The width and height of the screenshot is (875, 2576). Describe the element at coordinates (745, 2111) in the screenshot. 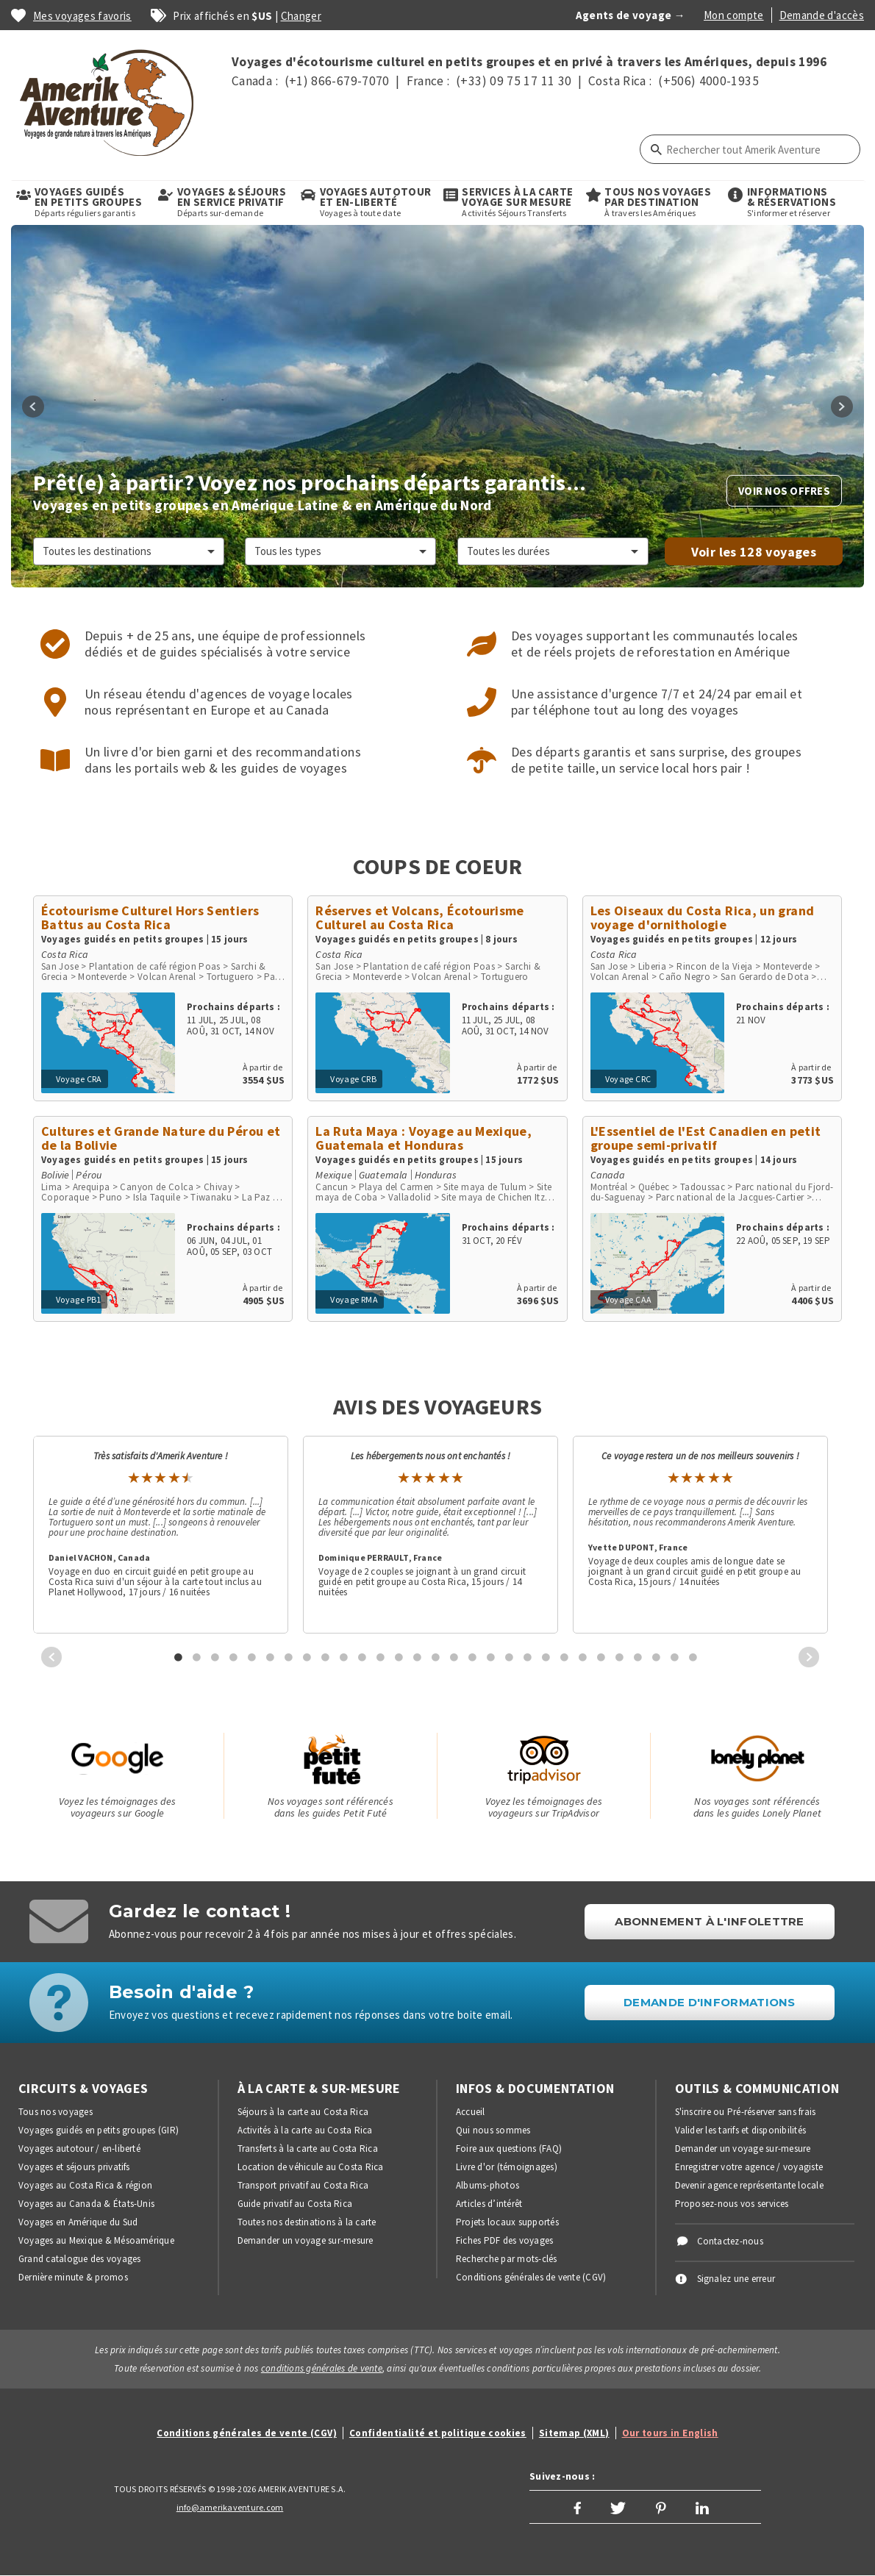

I see `S'inscrire ou Pré-réserver sans frais` at that location.